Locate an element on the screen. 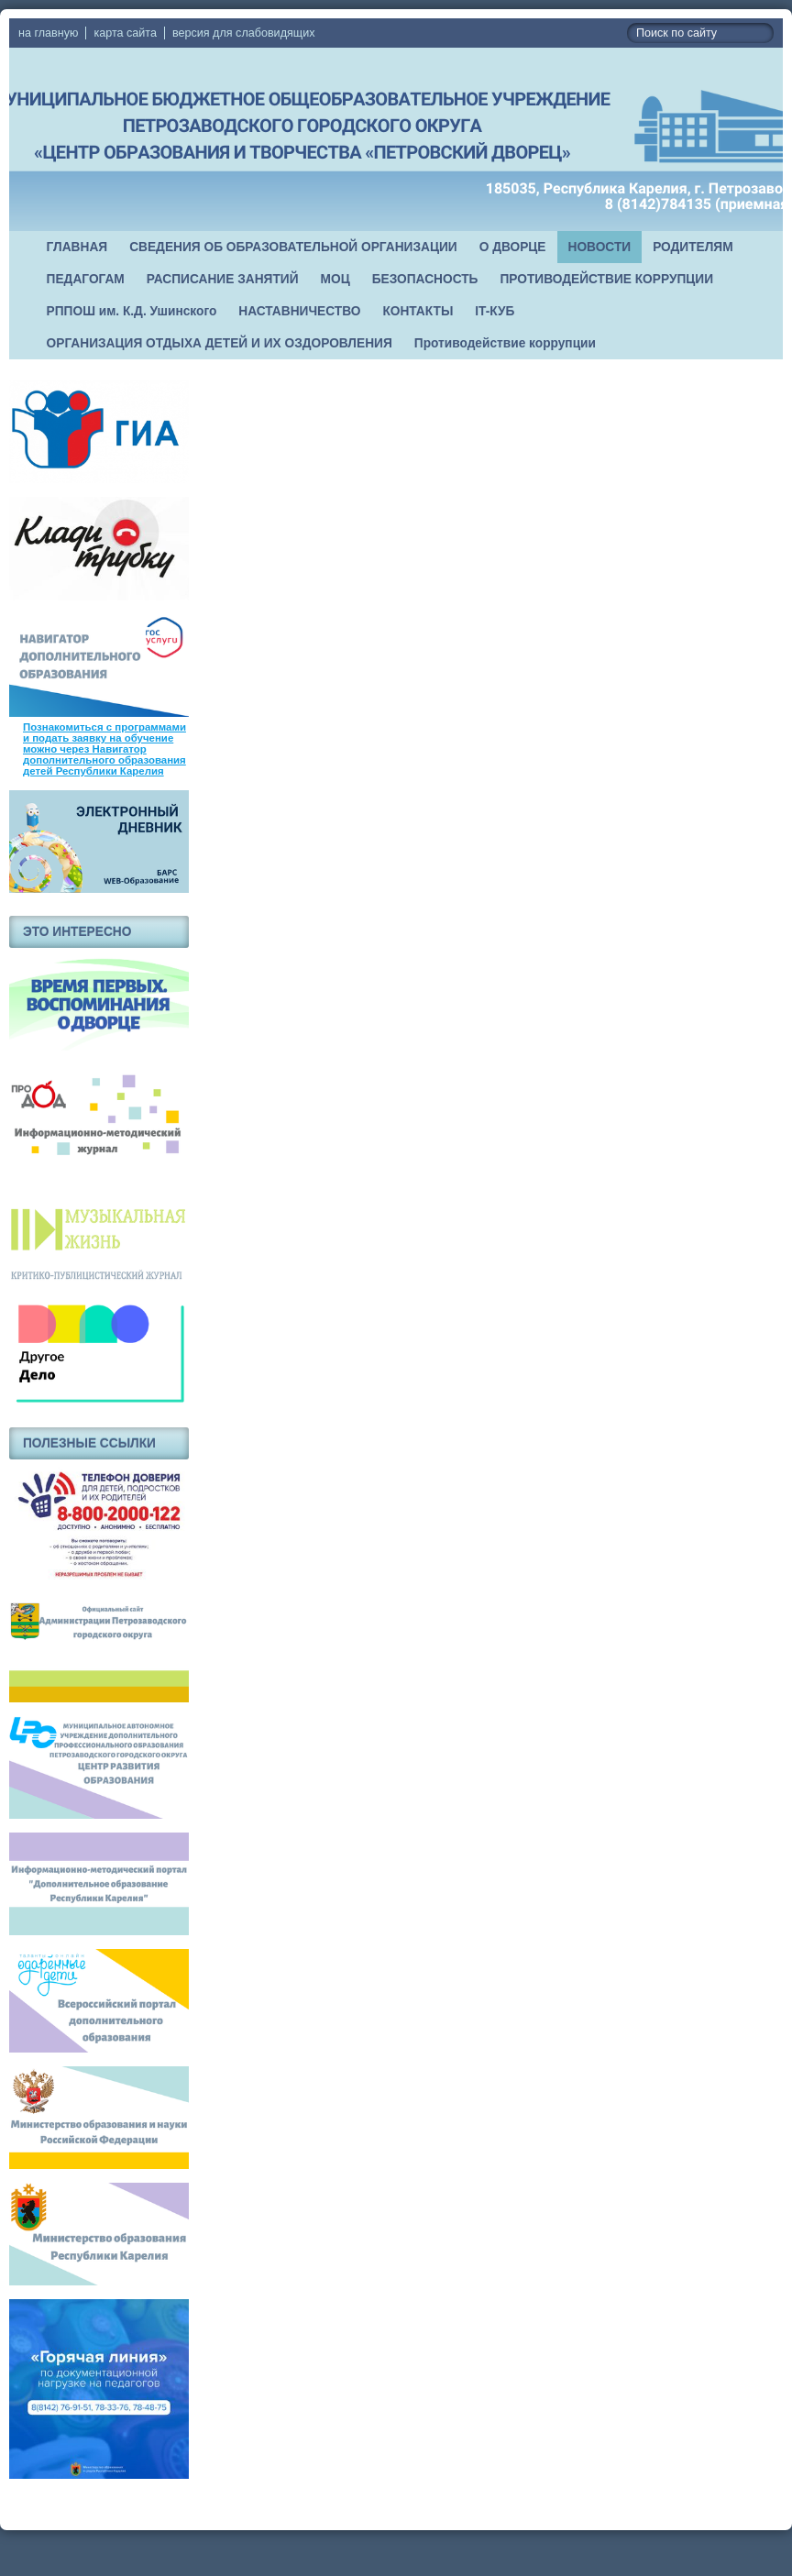  НОВОСТИ is located at coordinates (600, 247).